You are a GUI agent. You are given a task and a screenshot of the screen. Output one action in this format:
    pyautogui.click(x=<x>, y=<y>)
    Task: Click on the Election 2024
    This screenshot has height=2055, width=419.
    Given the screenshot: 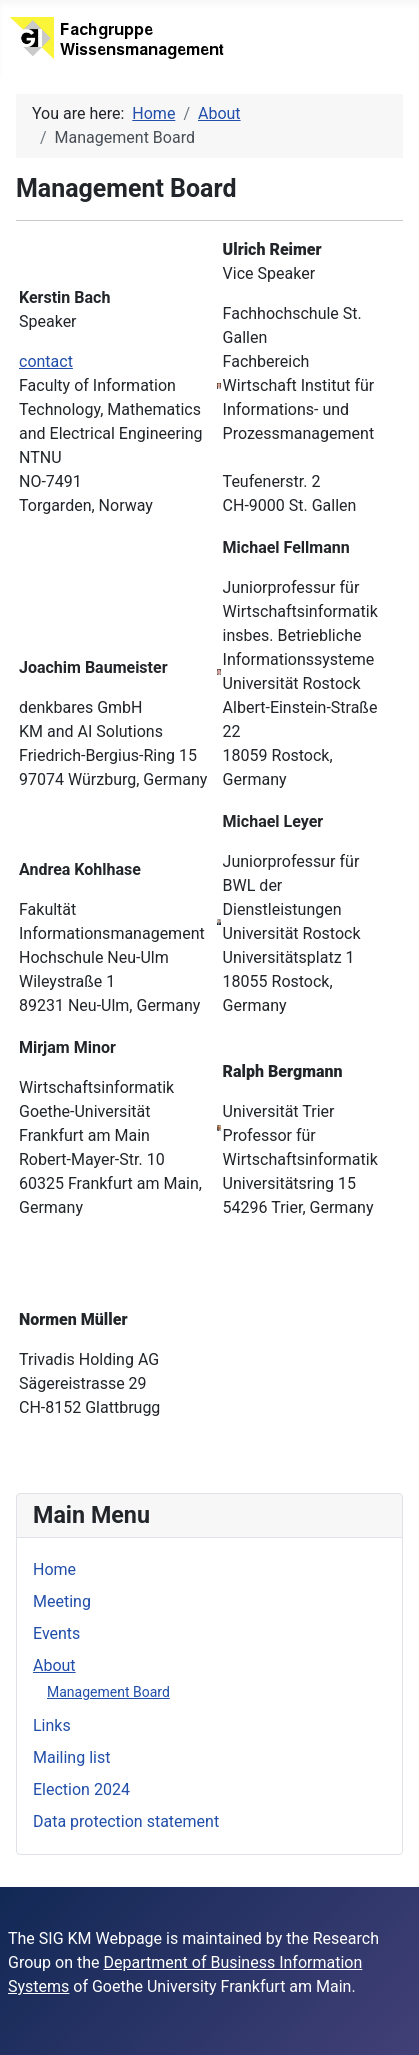 What is the action you would take?
    pyautogui.click(x=81, y=1789)
    